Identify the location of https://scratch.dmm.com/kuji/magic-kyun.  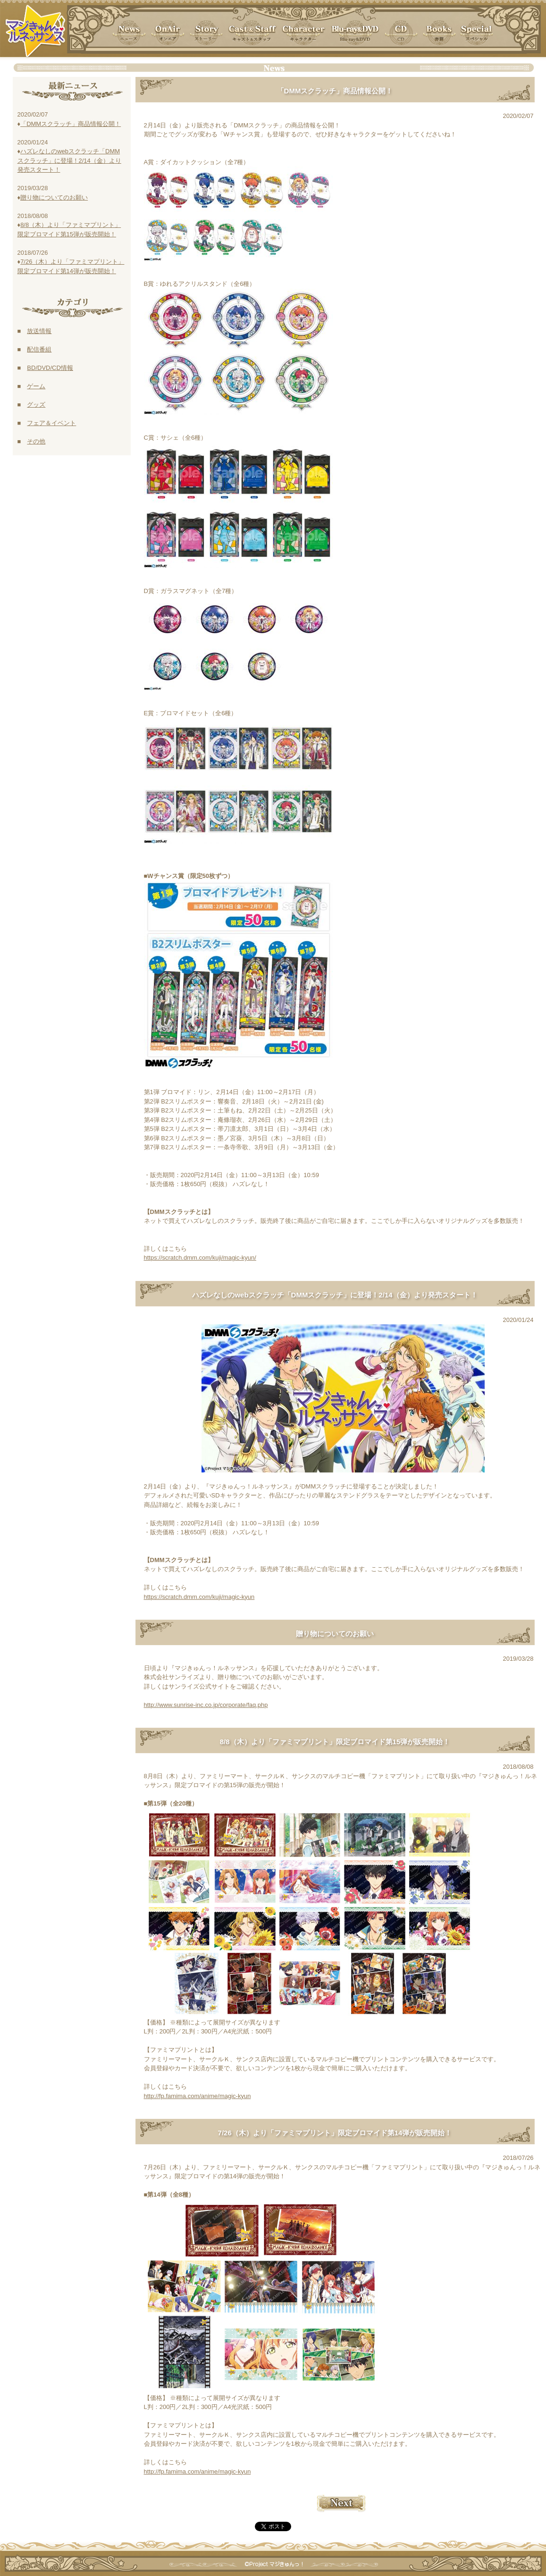
(199, 1596).